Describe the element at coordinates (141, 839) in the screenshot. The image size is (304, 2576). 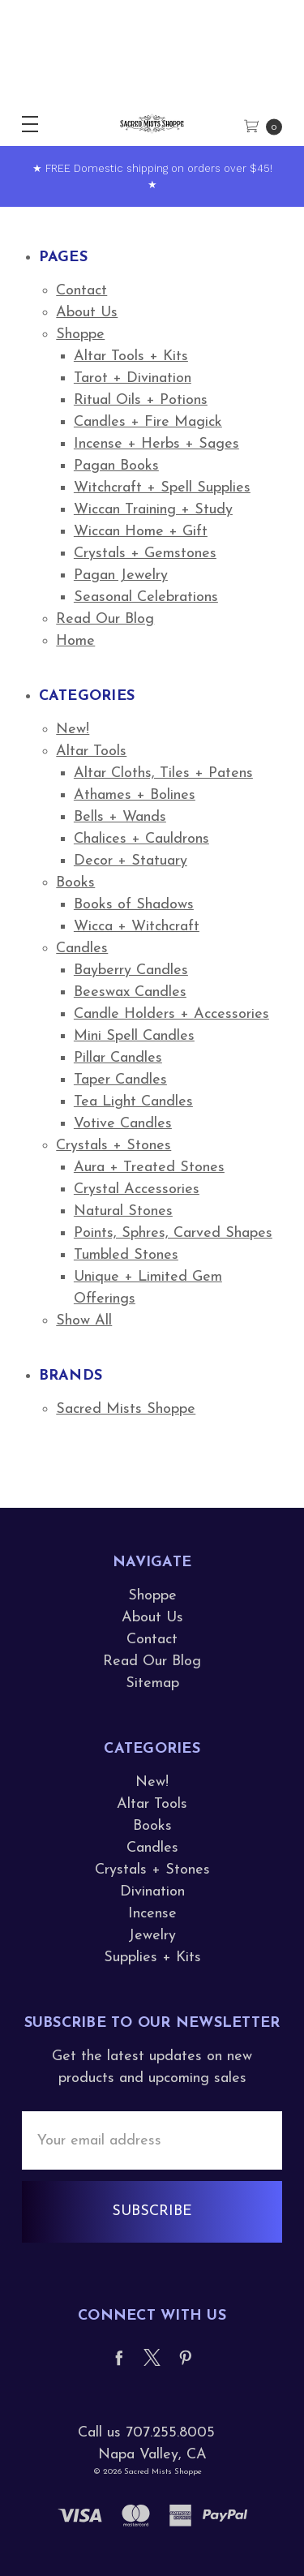
I see `Chalices + Cauldrons` at that location.